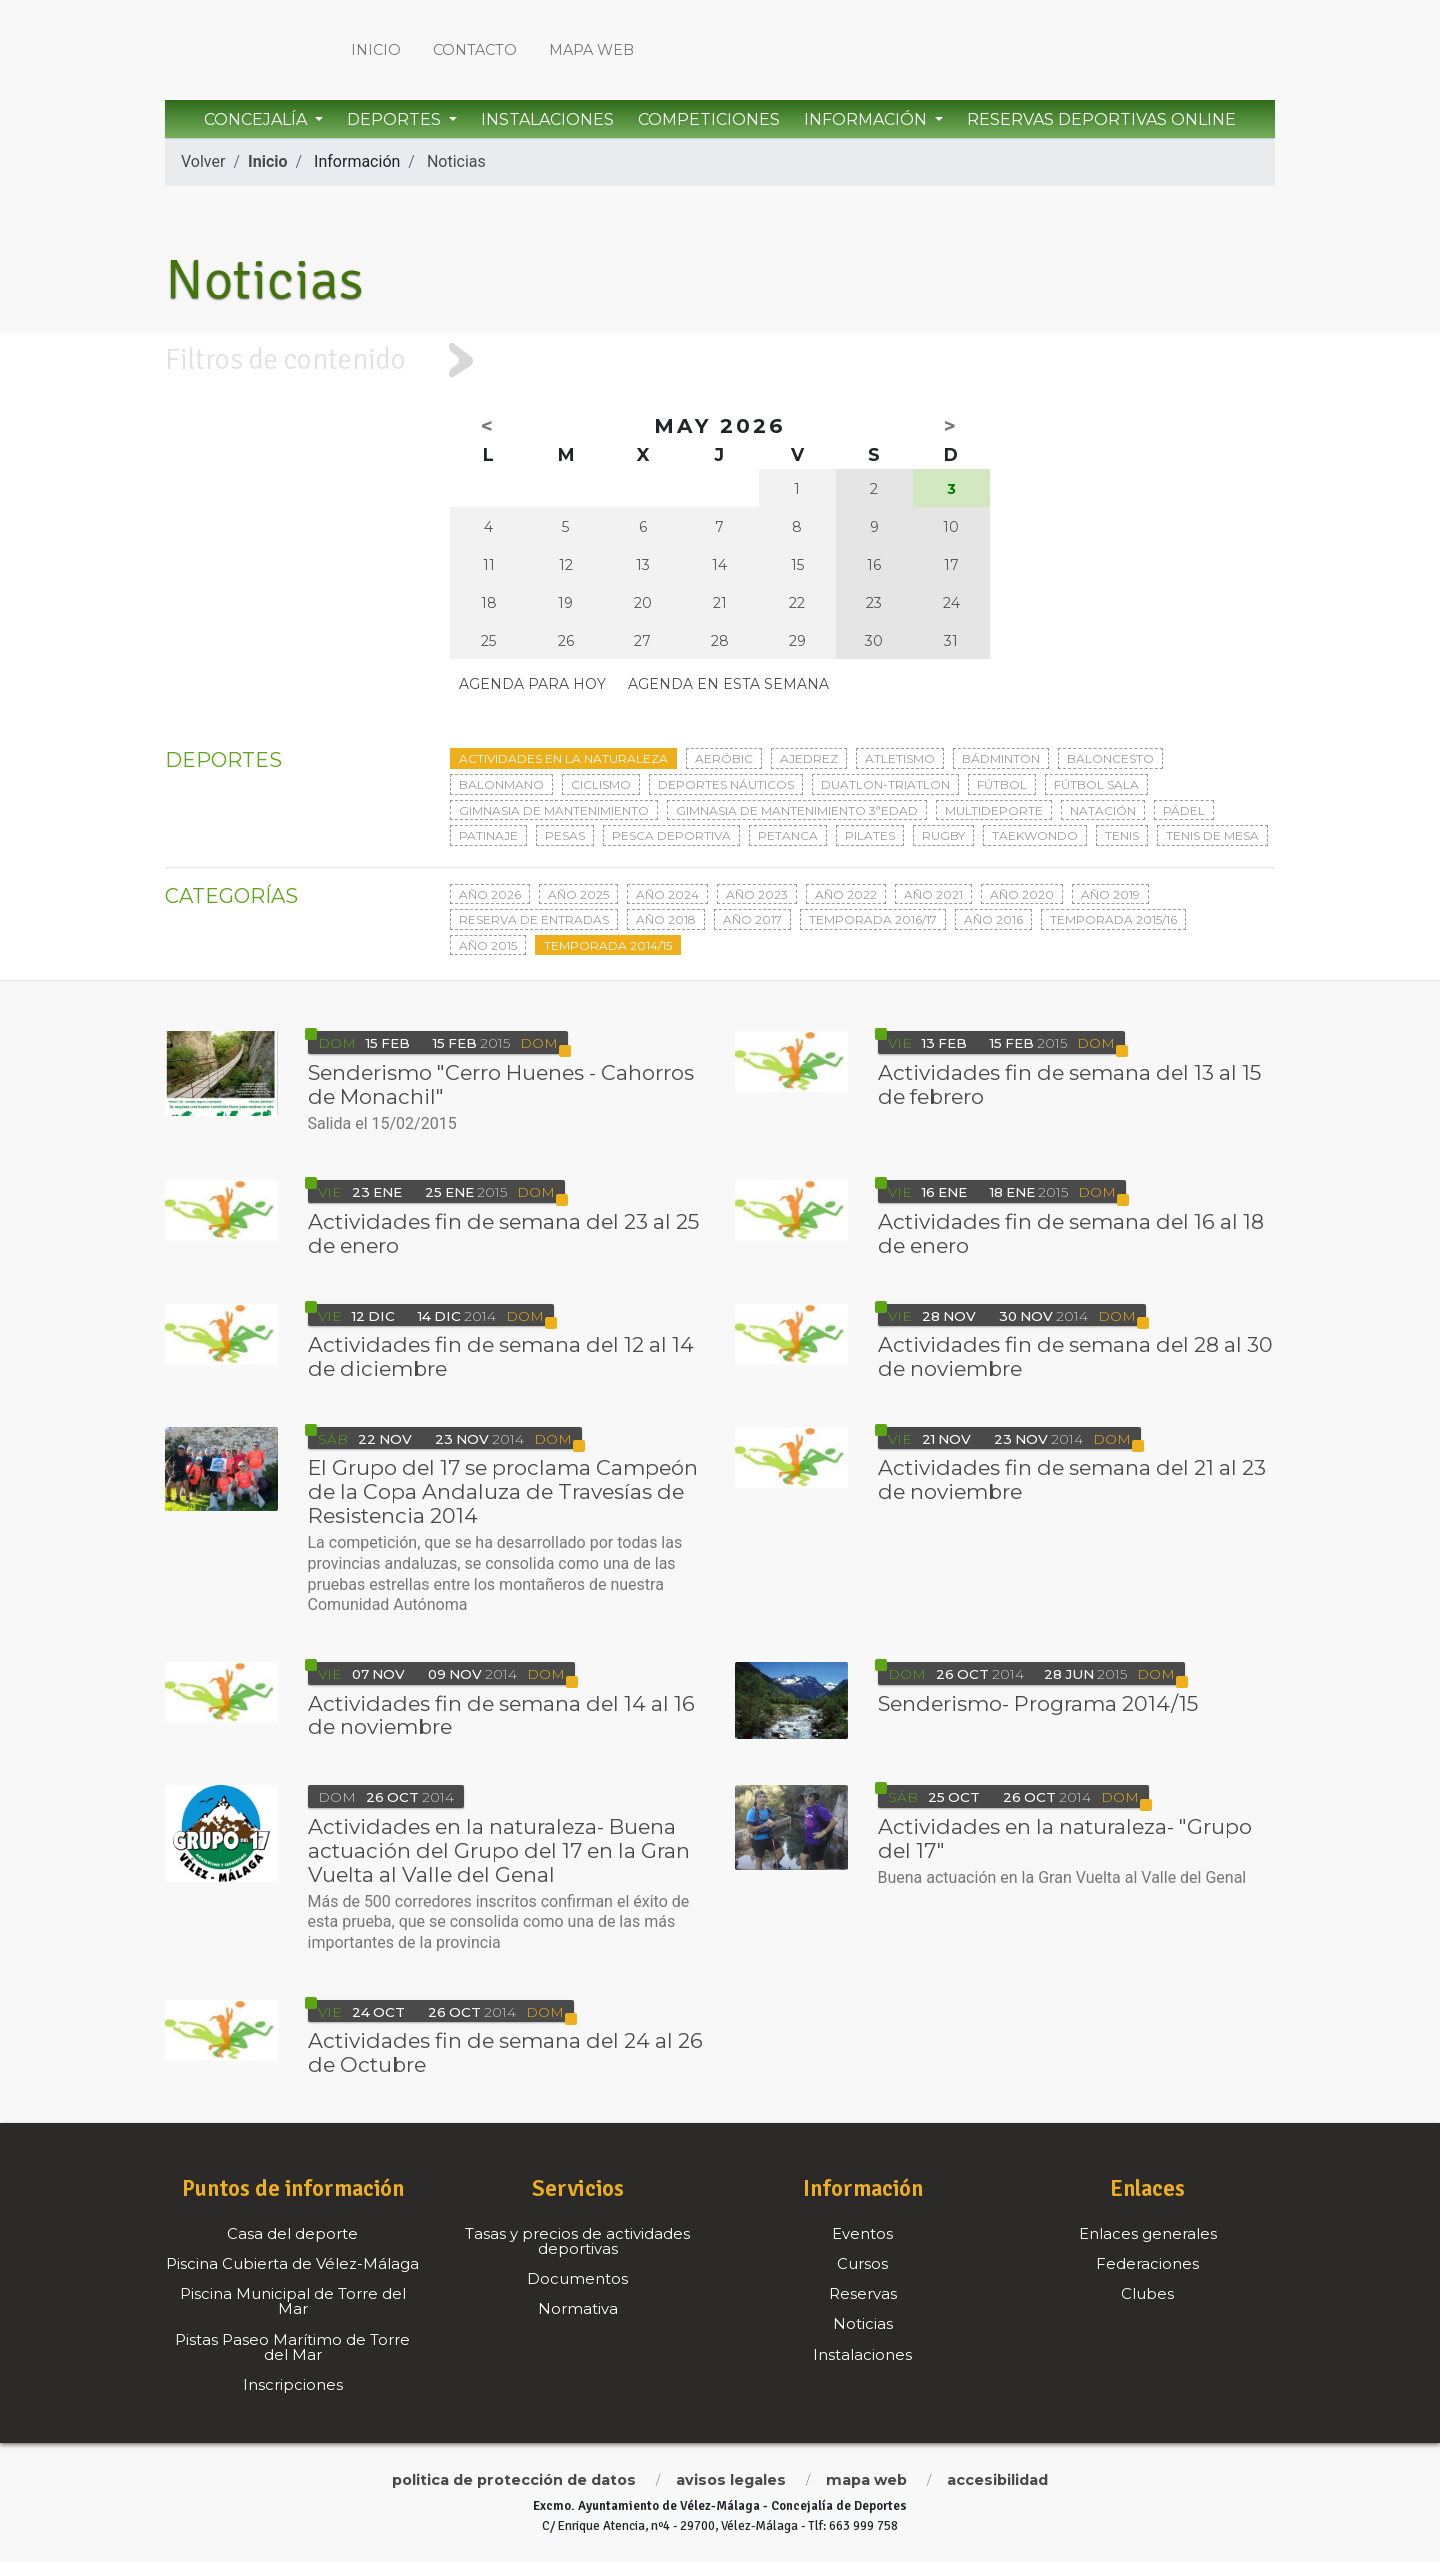 The width and height of the screenshot is (1440, 2562). I want to click on Actividades fin de semana del 23 al 25 de enero, so click(503, 1233).